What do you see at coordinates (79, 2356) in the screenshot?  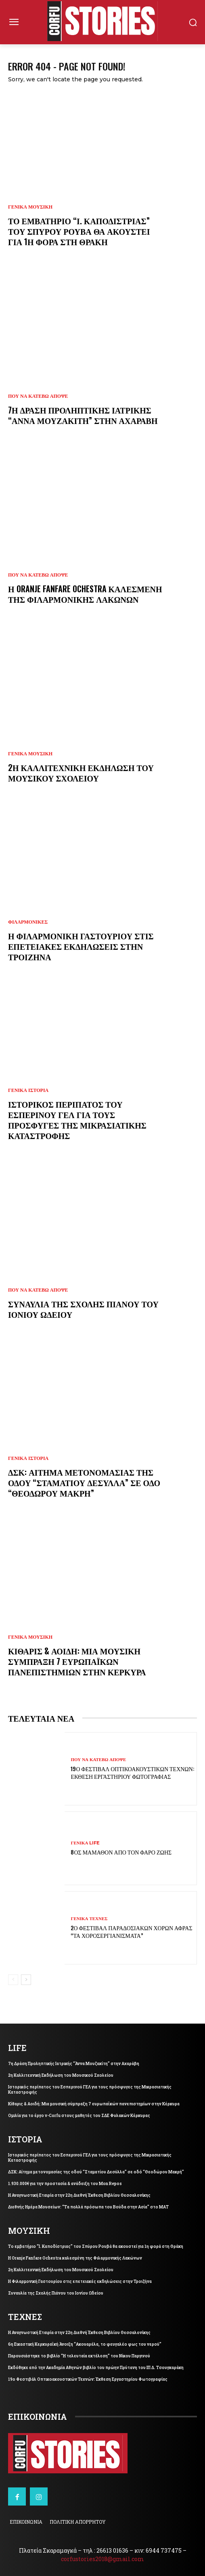 I see `Παρουσιάστηκε το βιβλίο “Η τελευταία εκτέλεση” του Νίκου Παργινού` at bounding box center [79, 2356].